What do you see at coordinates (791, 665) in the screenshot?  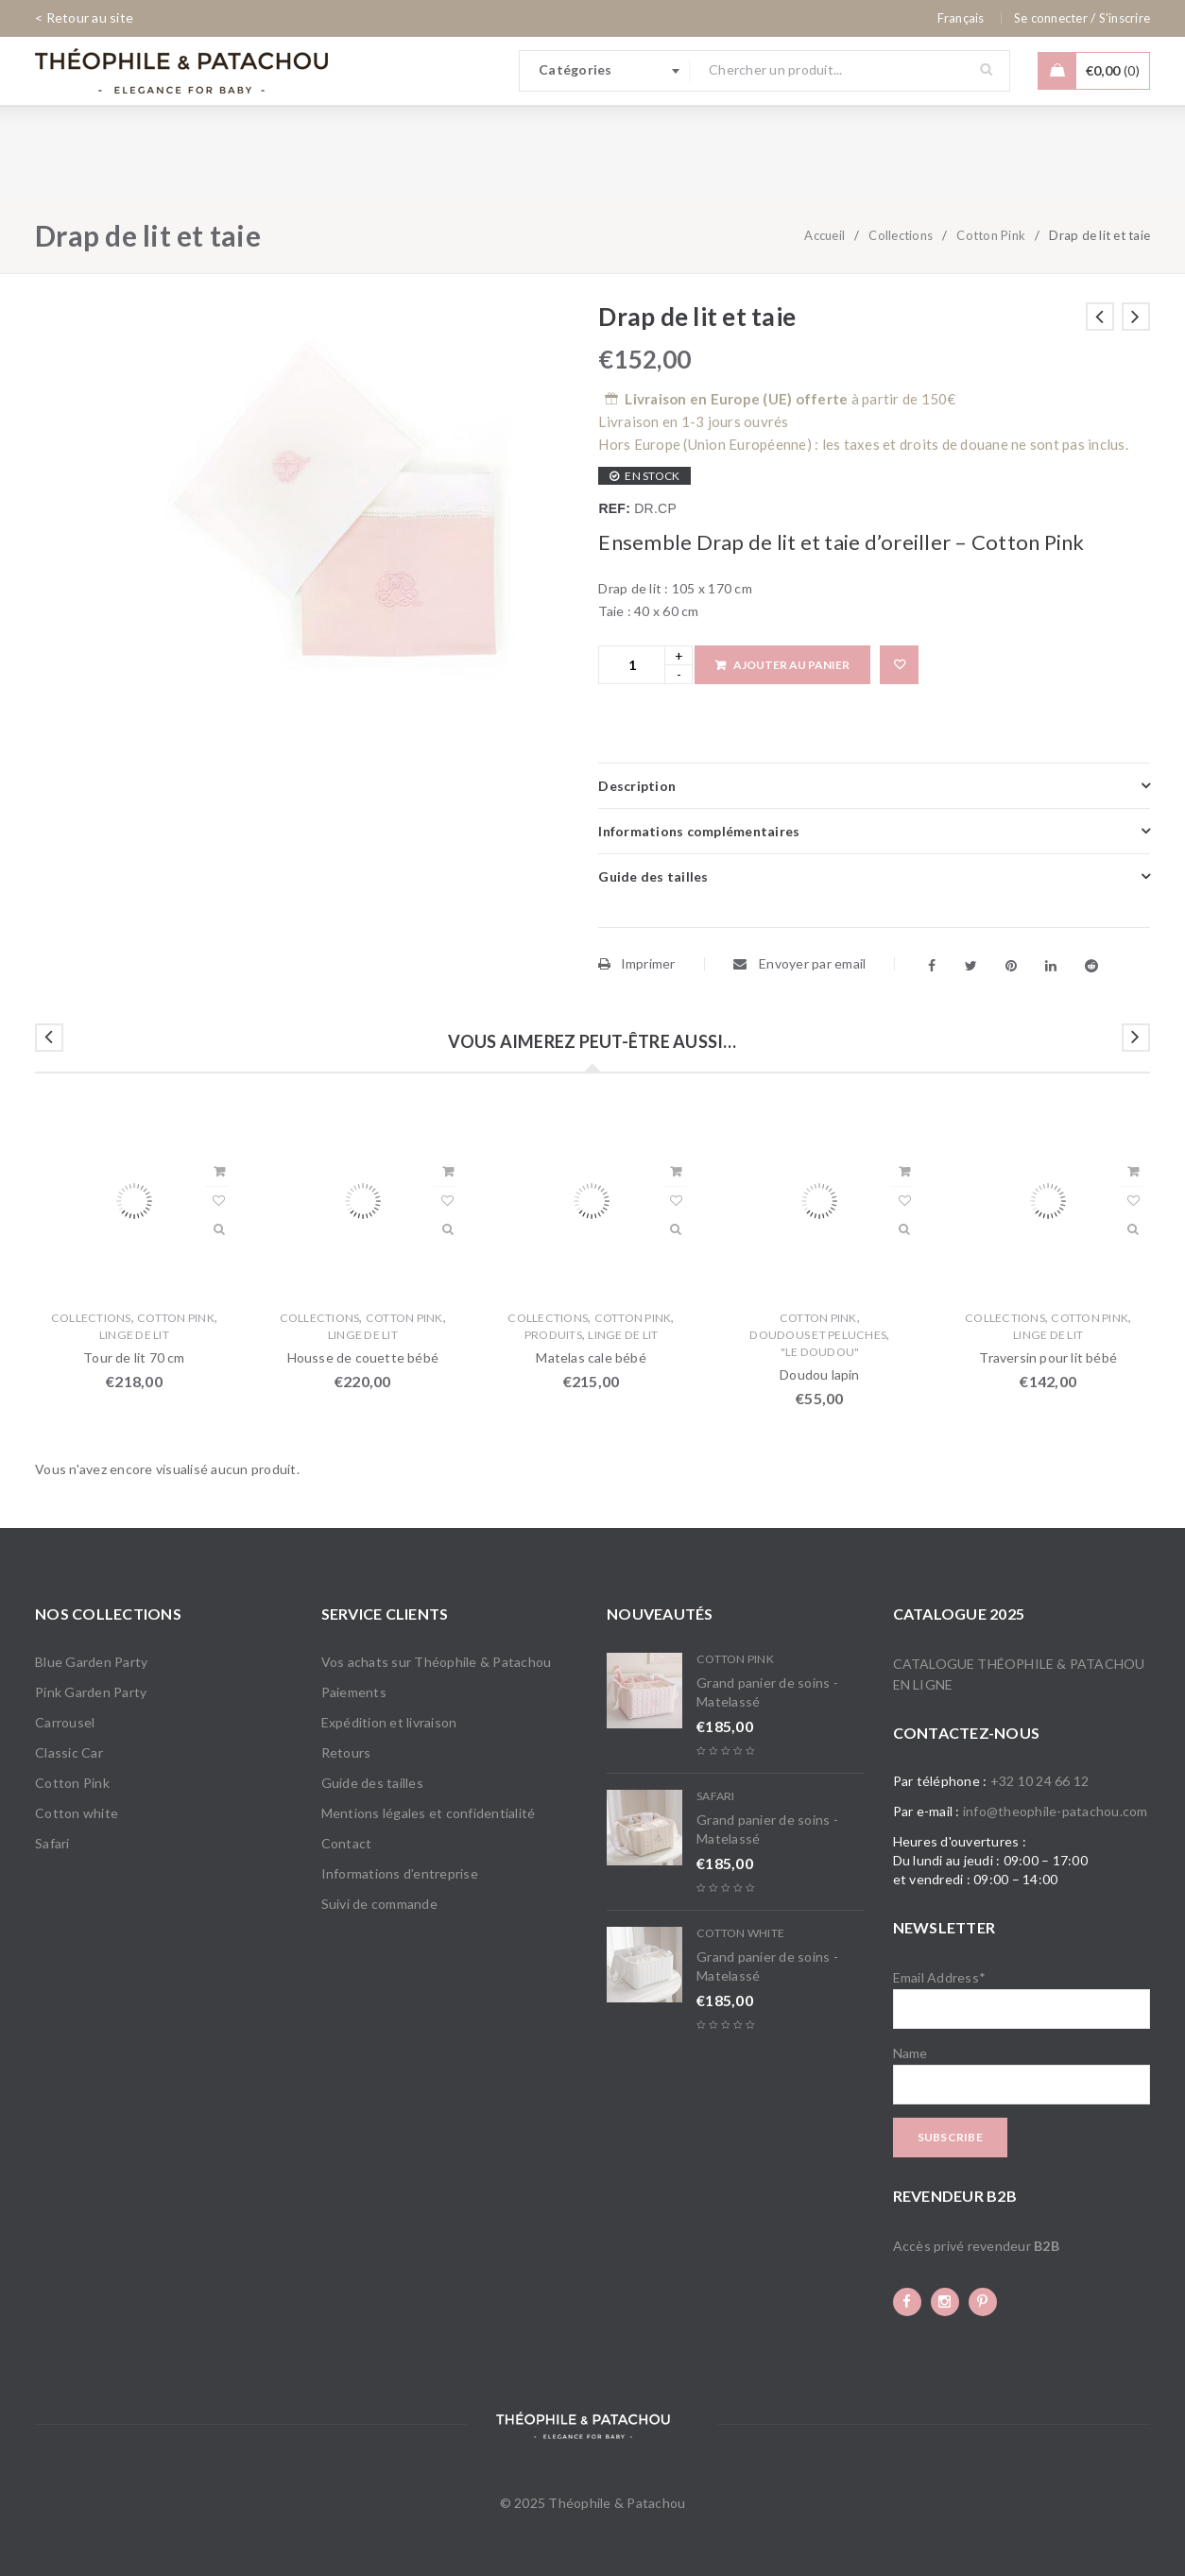 I see `Ajouter au panier` at bounding box center [791, 665].